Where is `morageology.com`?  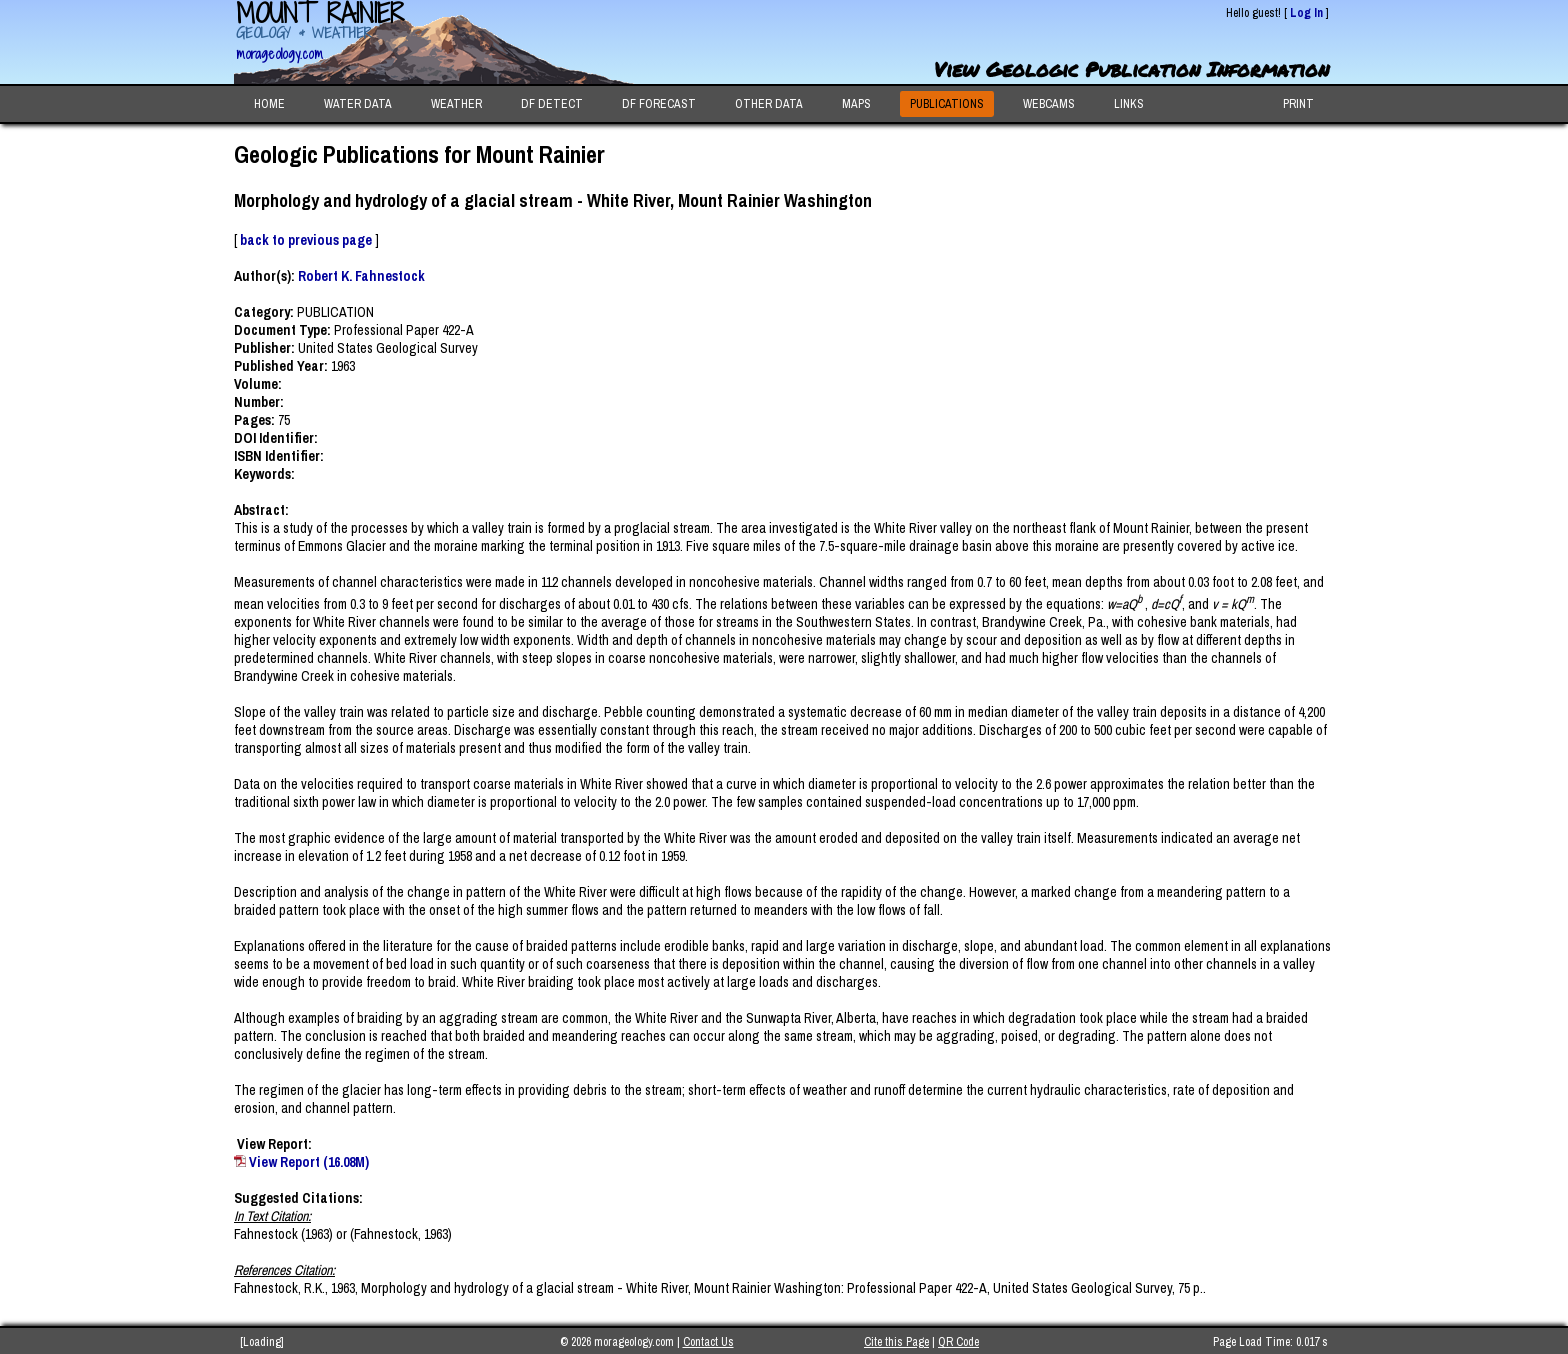
morageology.com is located at coordinates (279, 53).